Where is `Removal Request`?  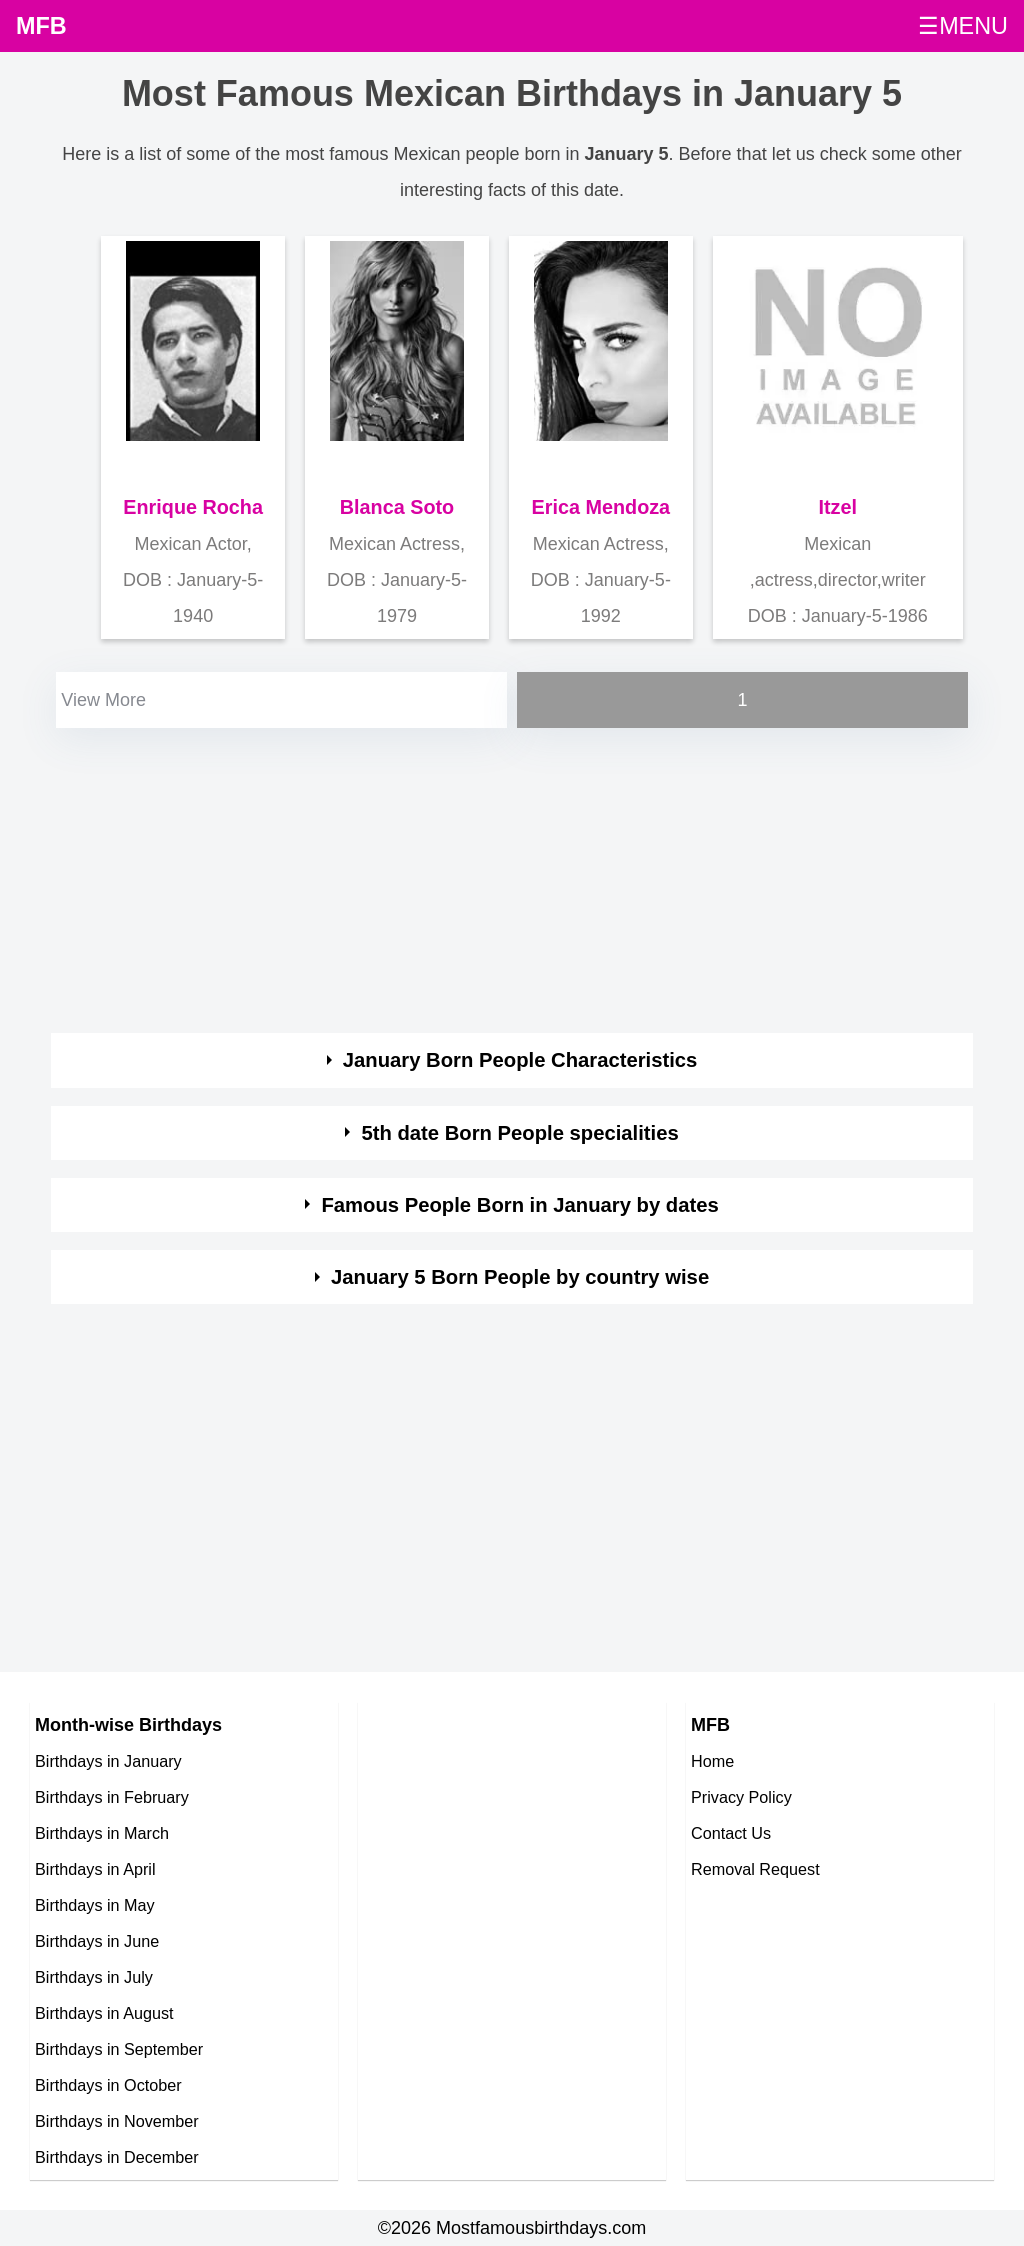
Removal Request is located at coordinates (755, 1869).